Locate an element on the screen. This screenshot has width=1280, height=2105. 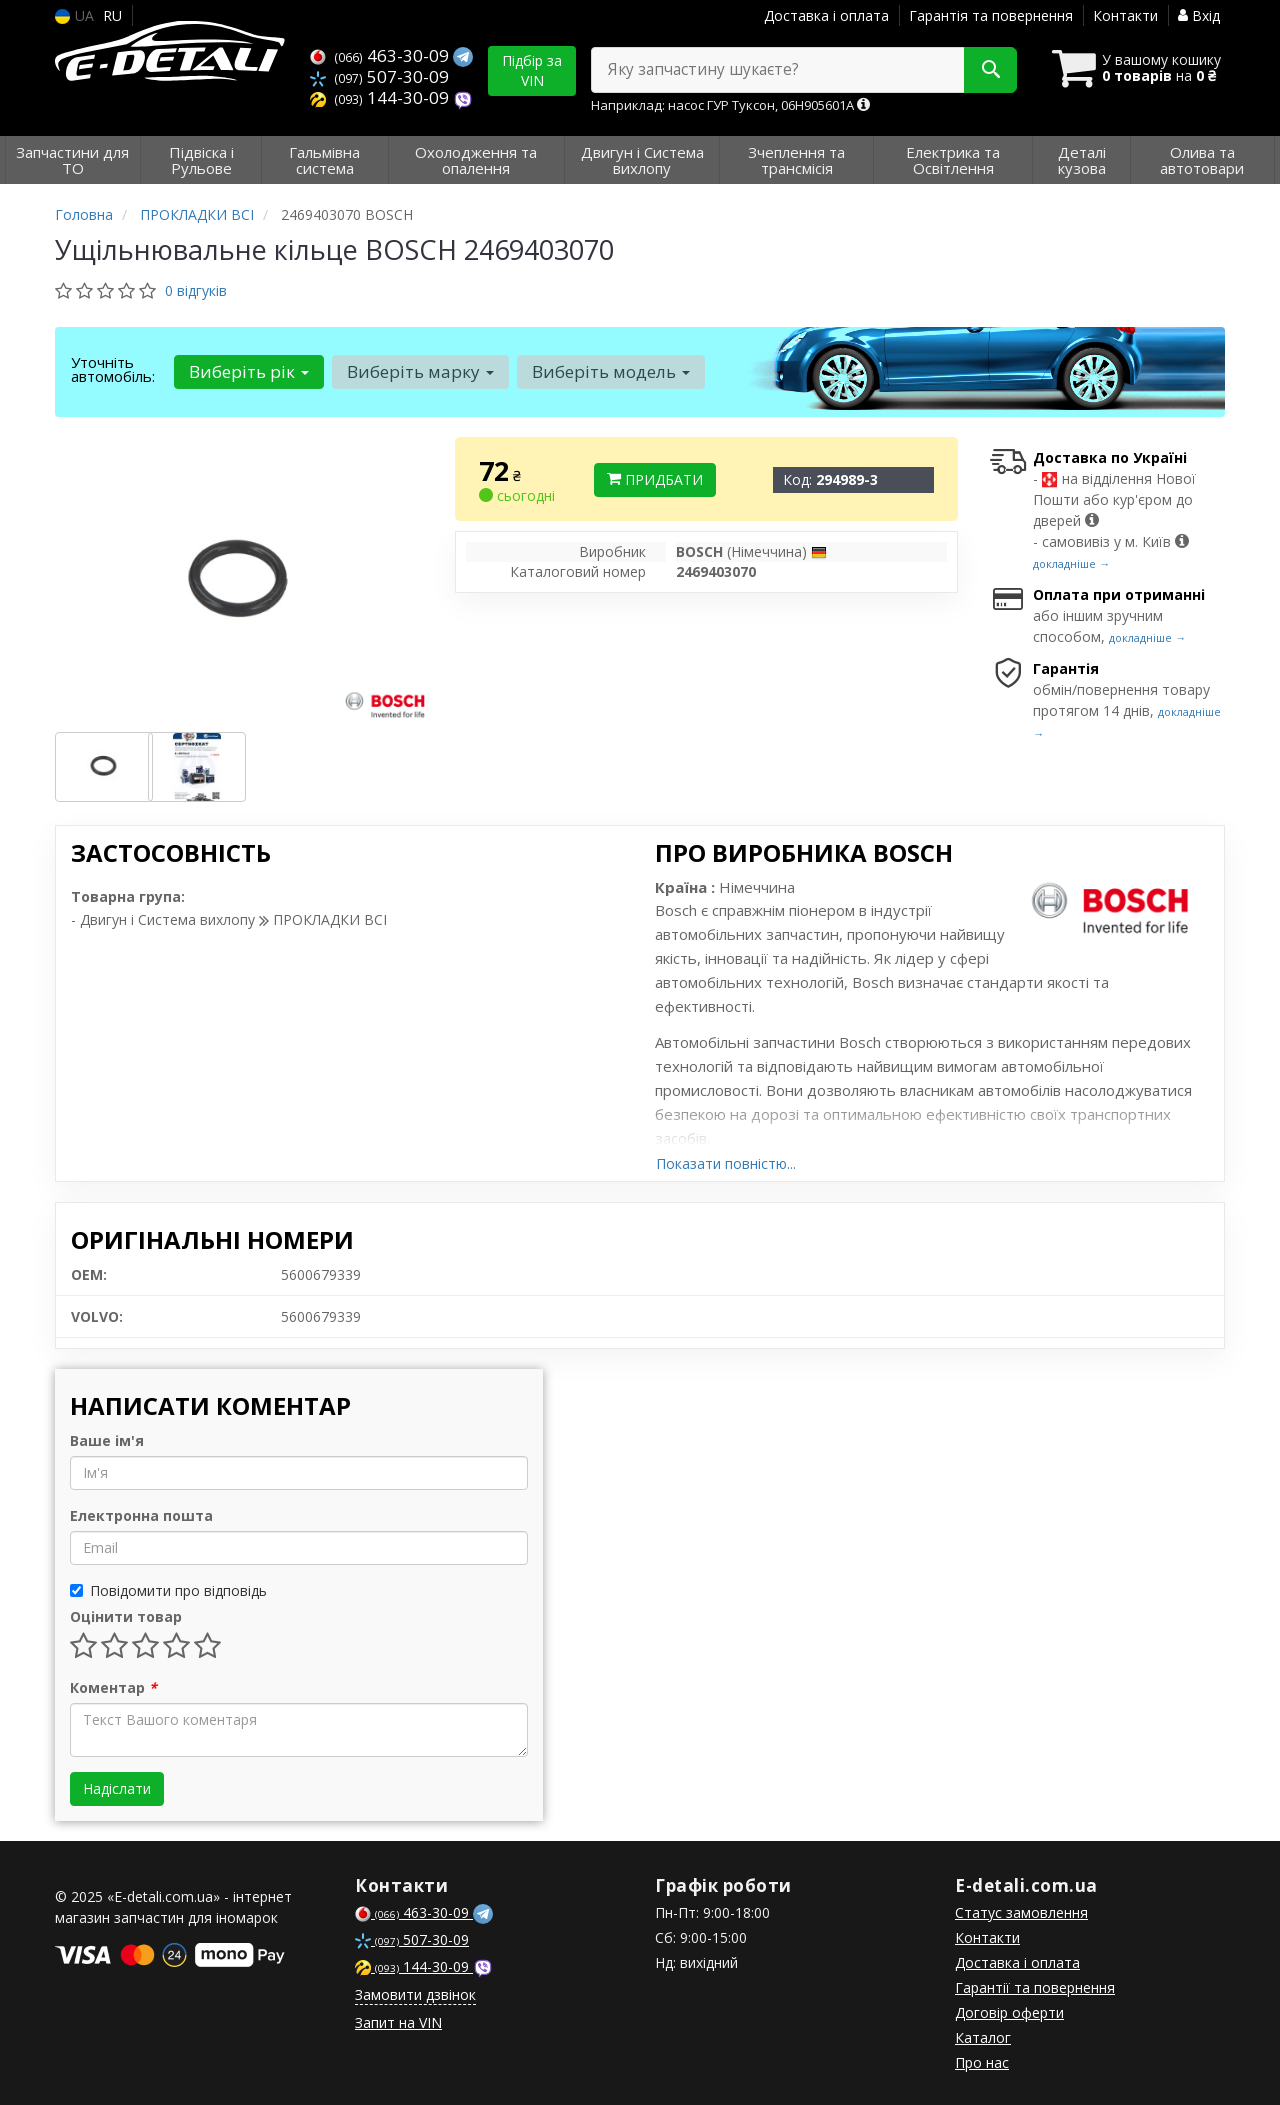
Коментар is located at coordinates (113, 1687).